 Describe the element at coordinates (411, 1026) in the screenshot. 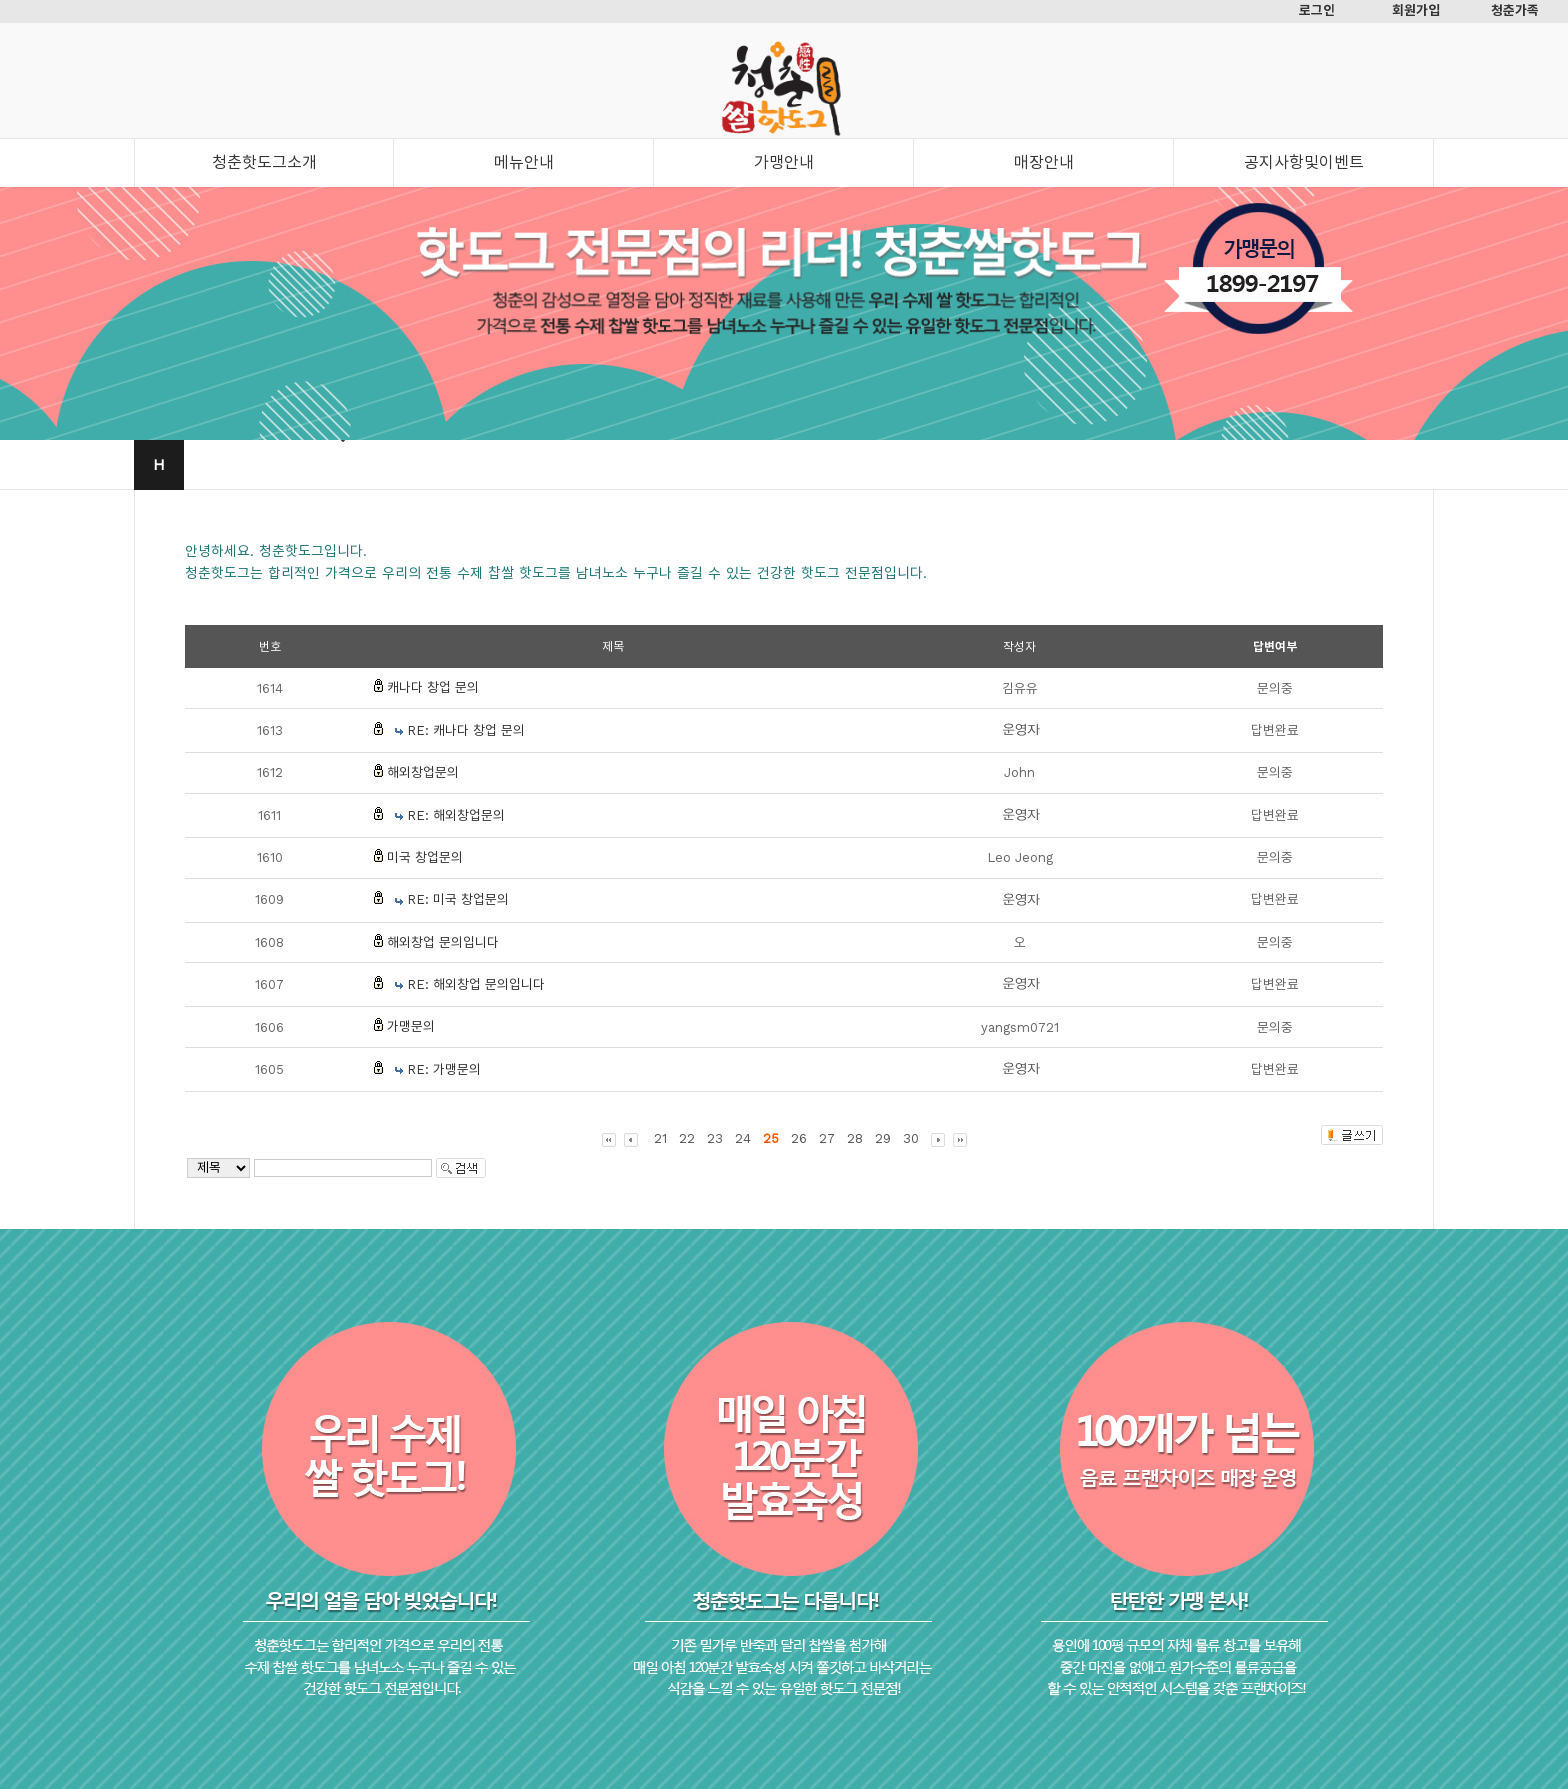

I see `가맹문의` at that location.